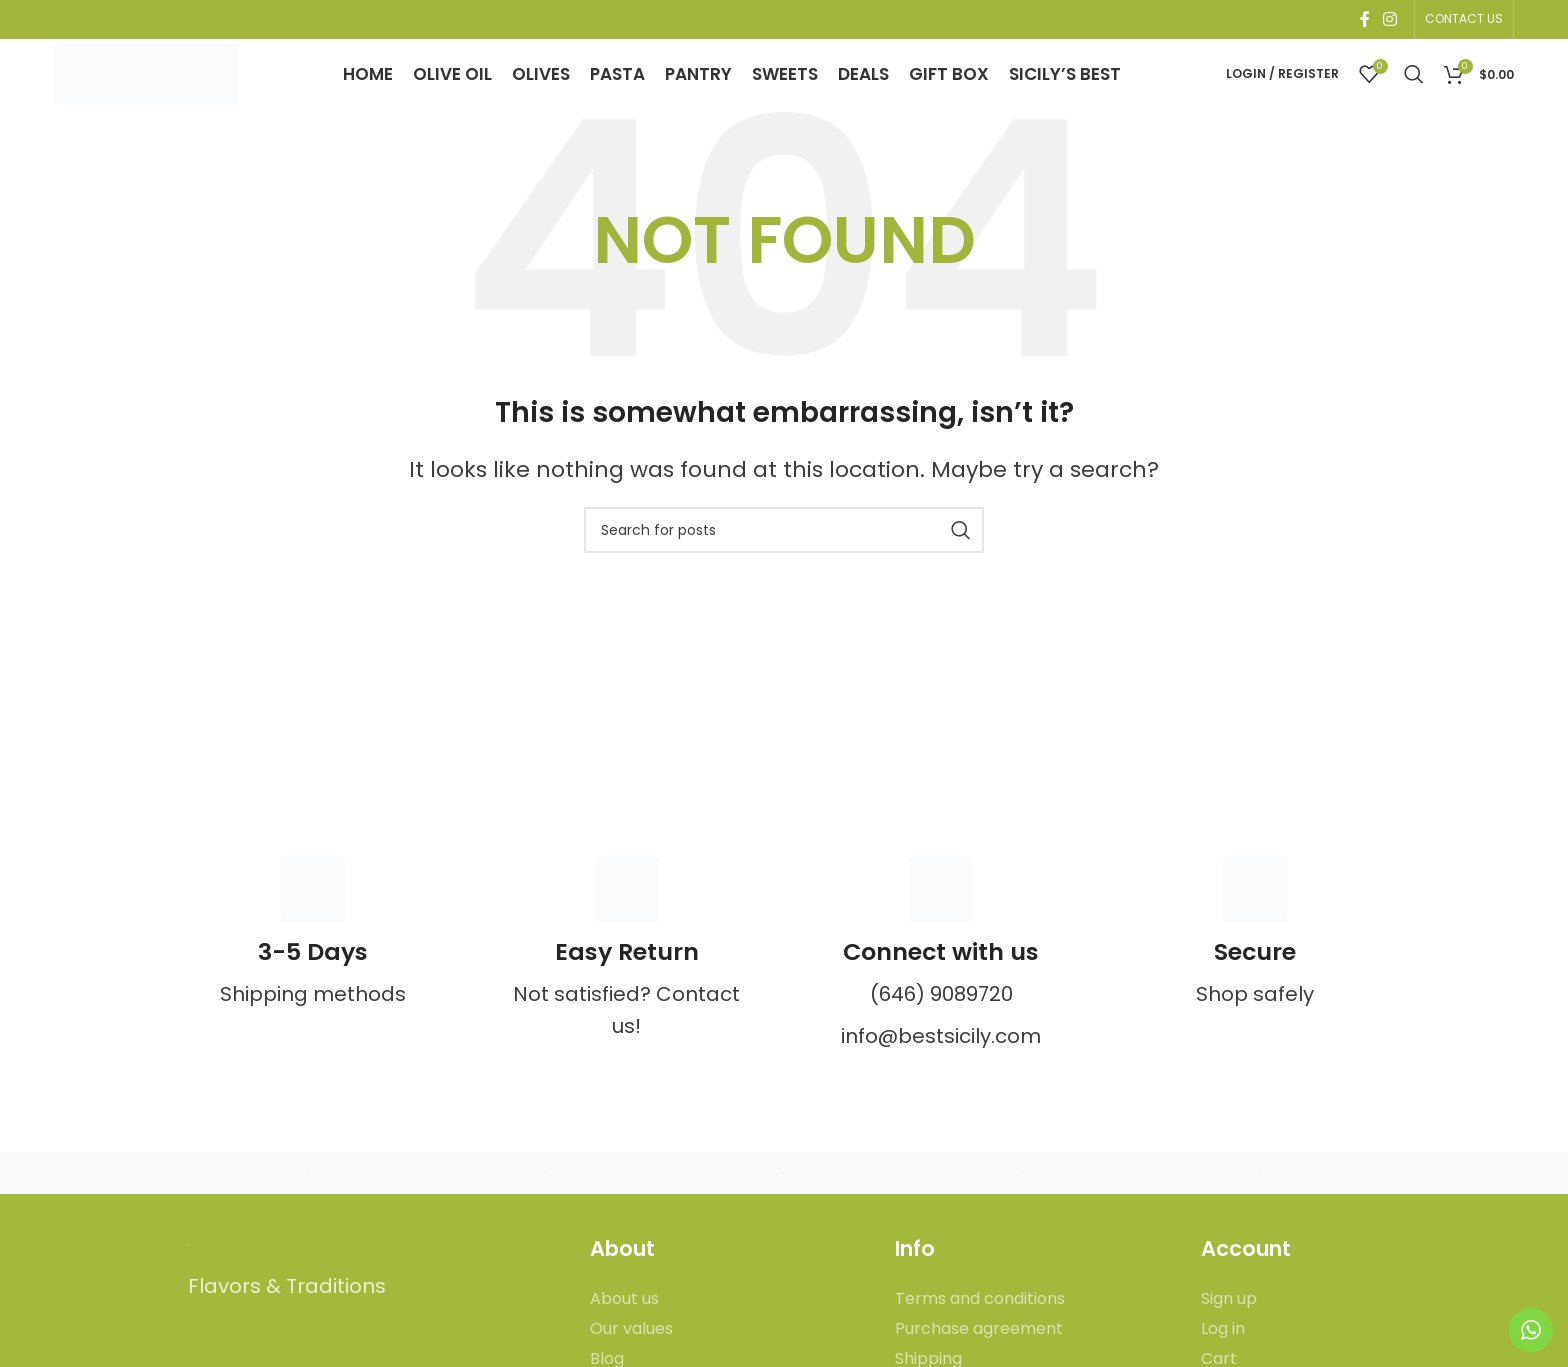  What do you see at coordinates (980, 1330) in the screenshot?
I see `Terms and conditions` at bounding box center [980, 1330].